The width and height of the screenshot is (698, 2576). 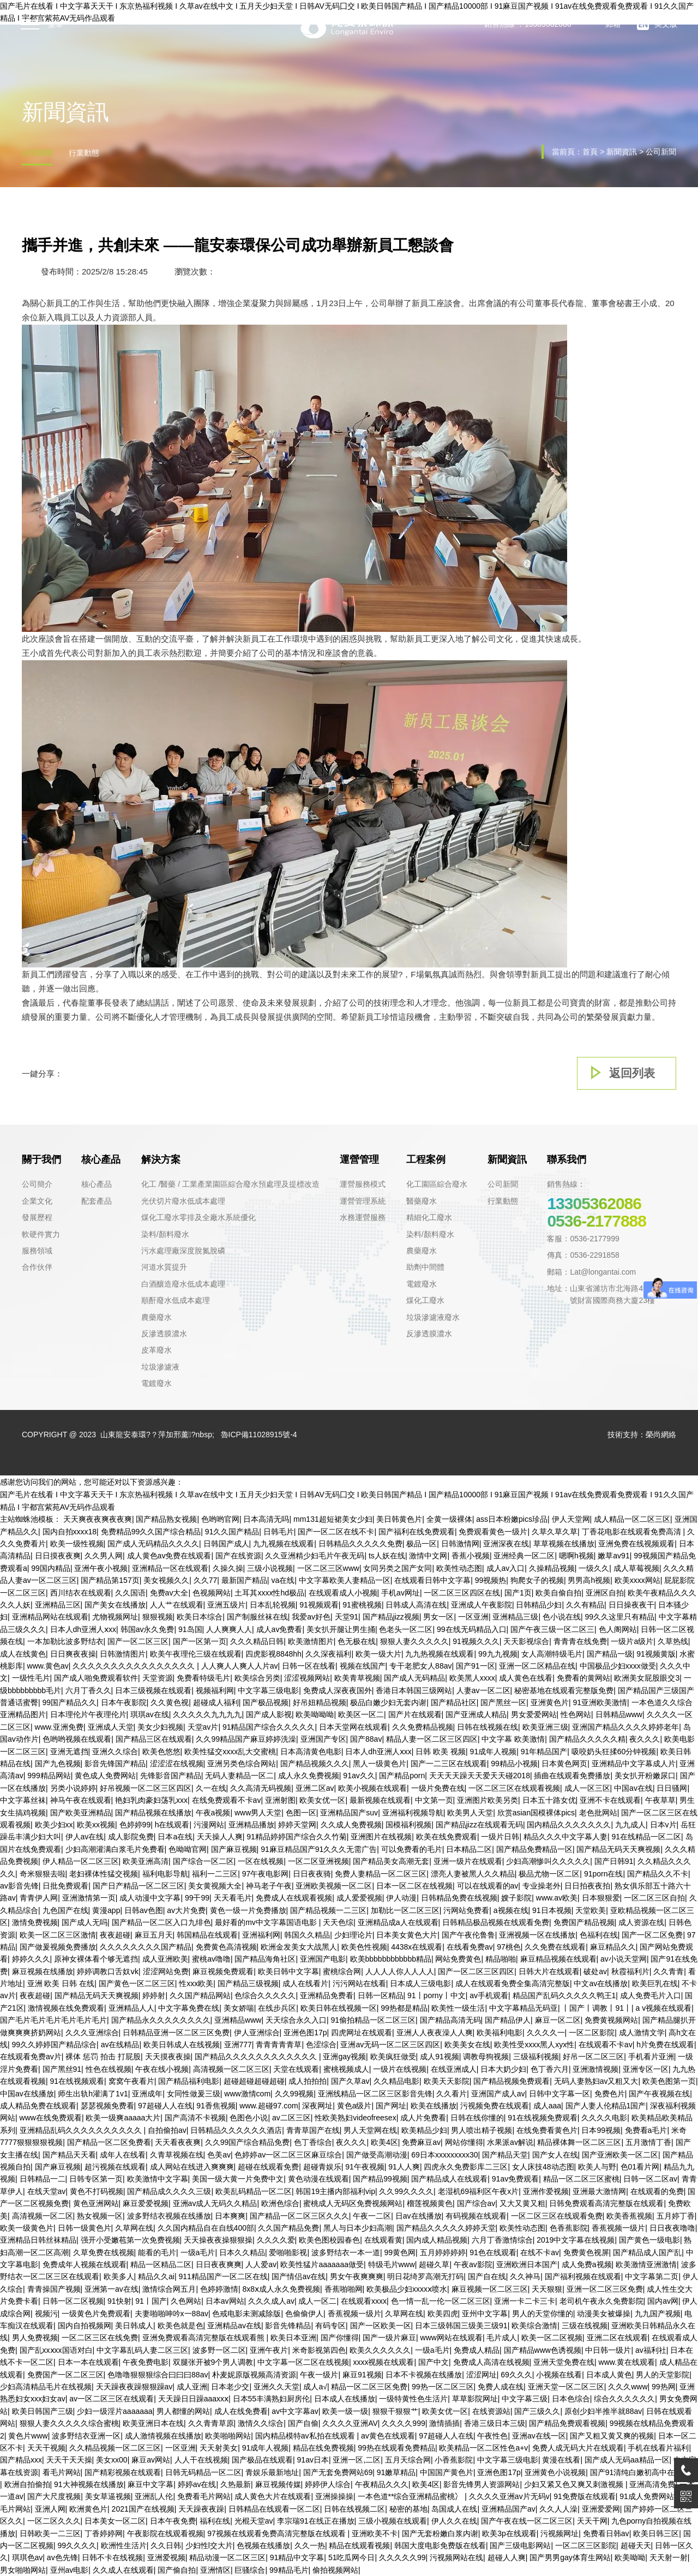 I want to click on 色噜噜狠狠狠综合曰曰曰88av, so click(x=157, y=2374).